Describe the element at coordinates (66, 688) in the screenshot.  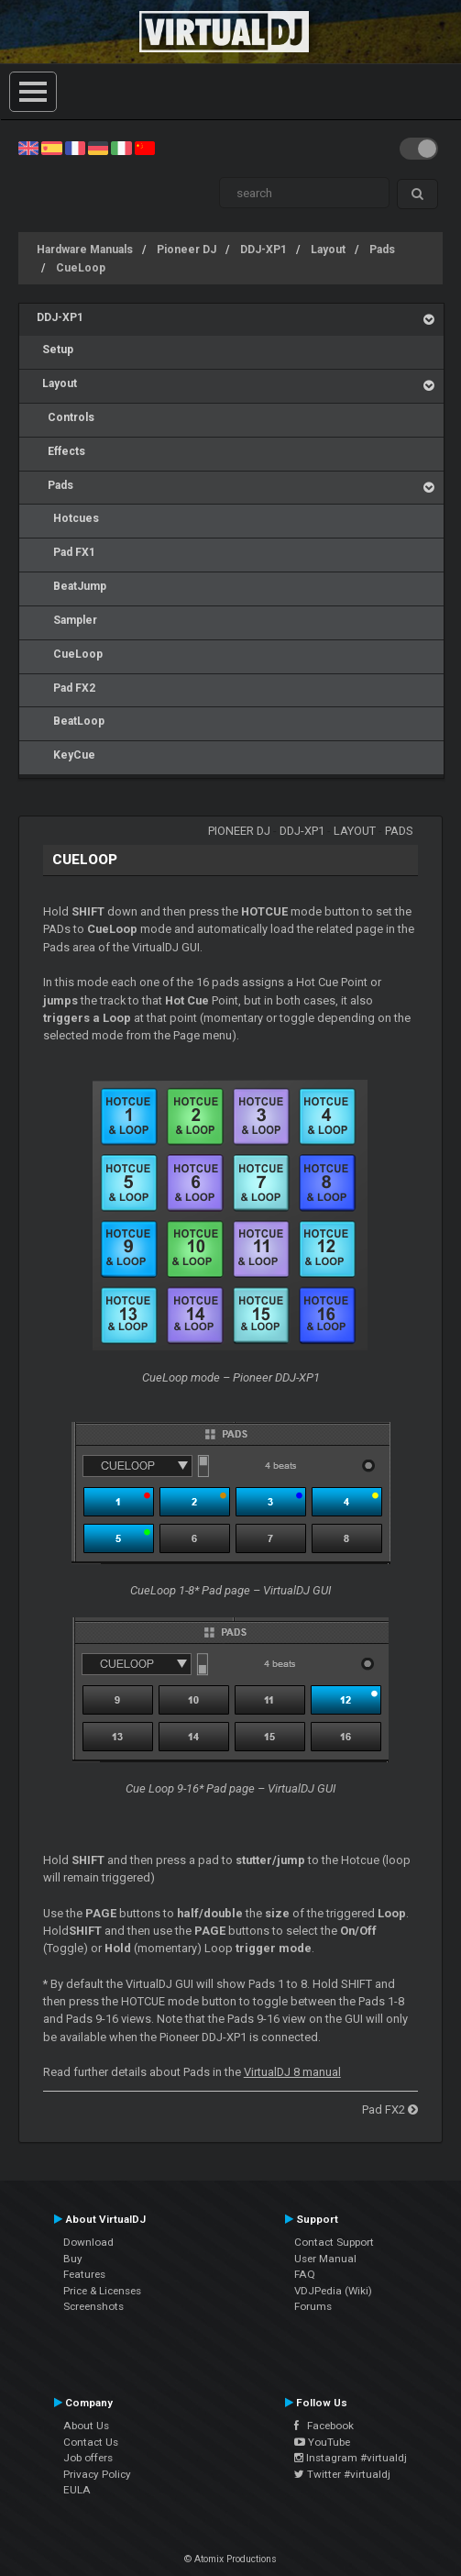
I see `Pad FX2` at that location.